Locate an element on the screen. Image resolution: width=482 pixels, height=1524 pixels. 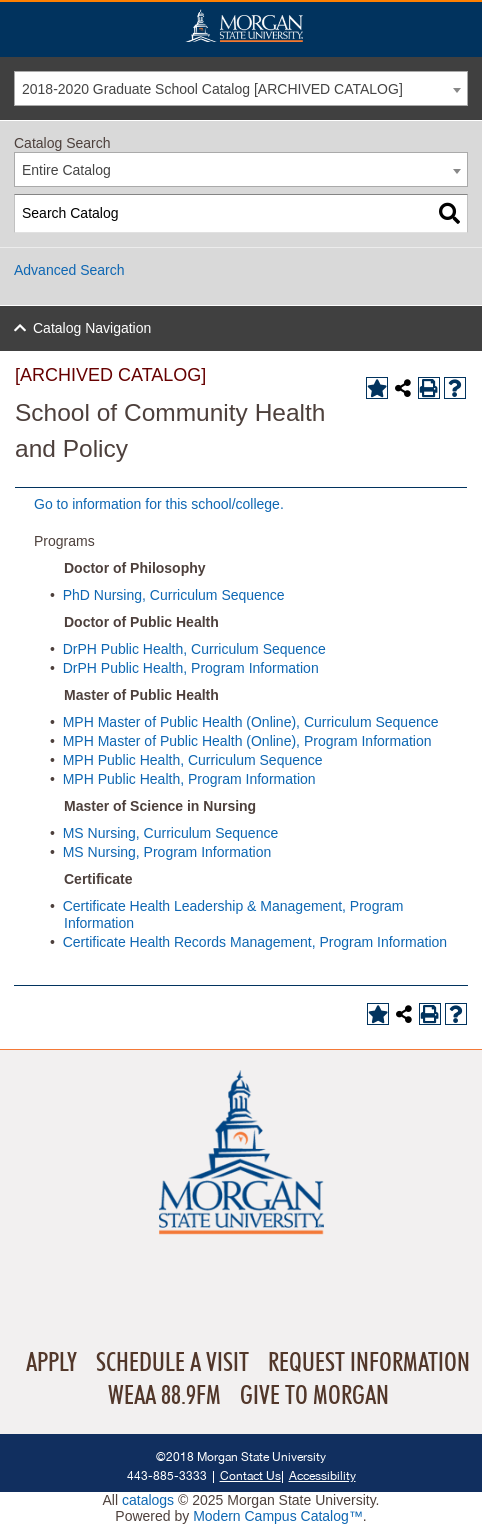
MPH Public Health, Curriculum Sequence is located at coordinates (193, 760).